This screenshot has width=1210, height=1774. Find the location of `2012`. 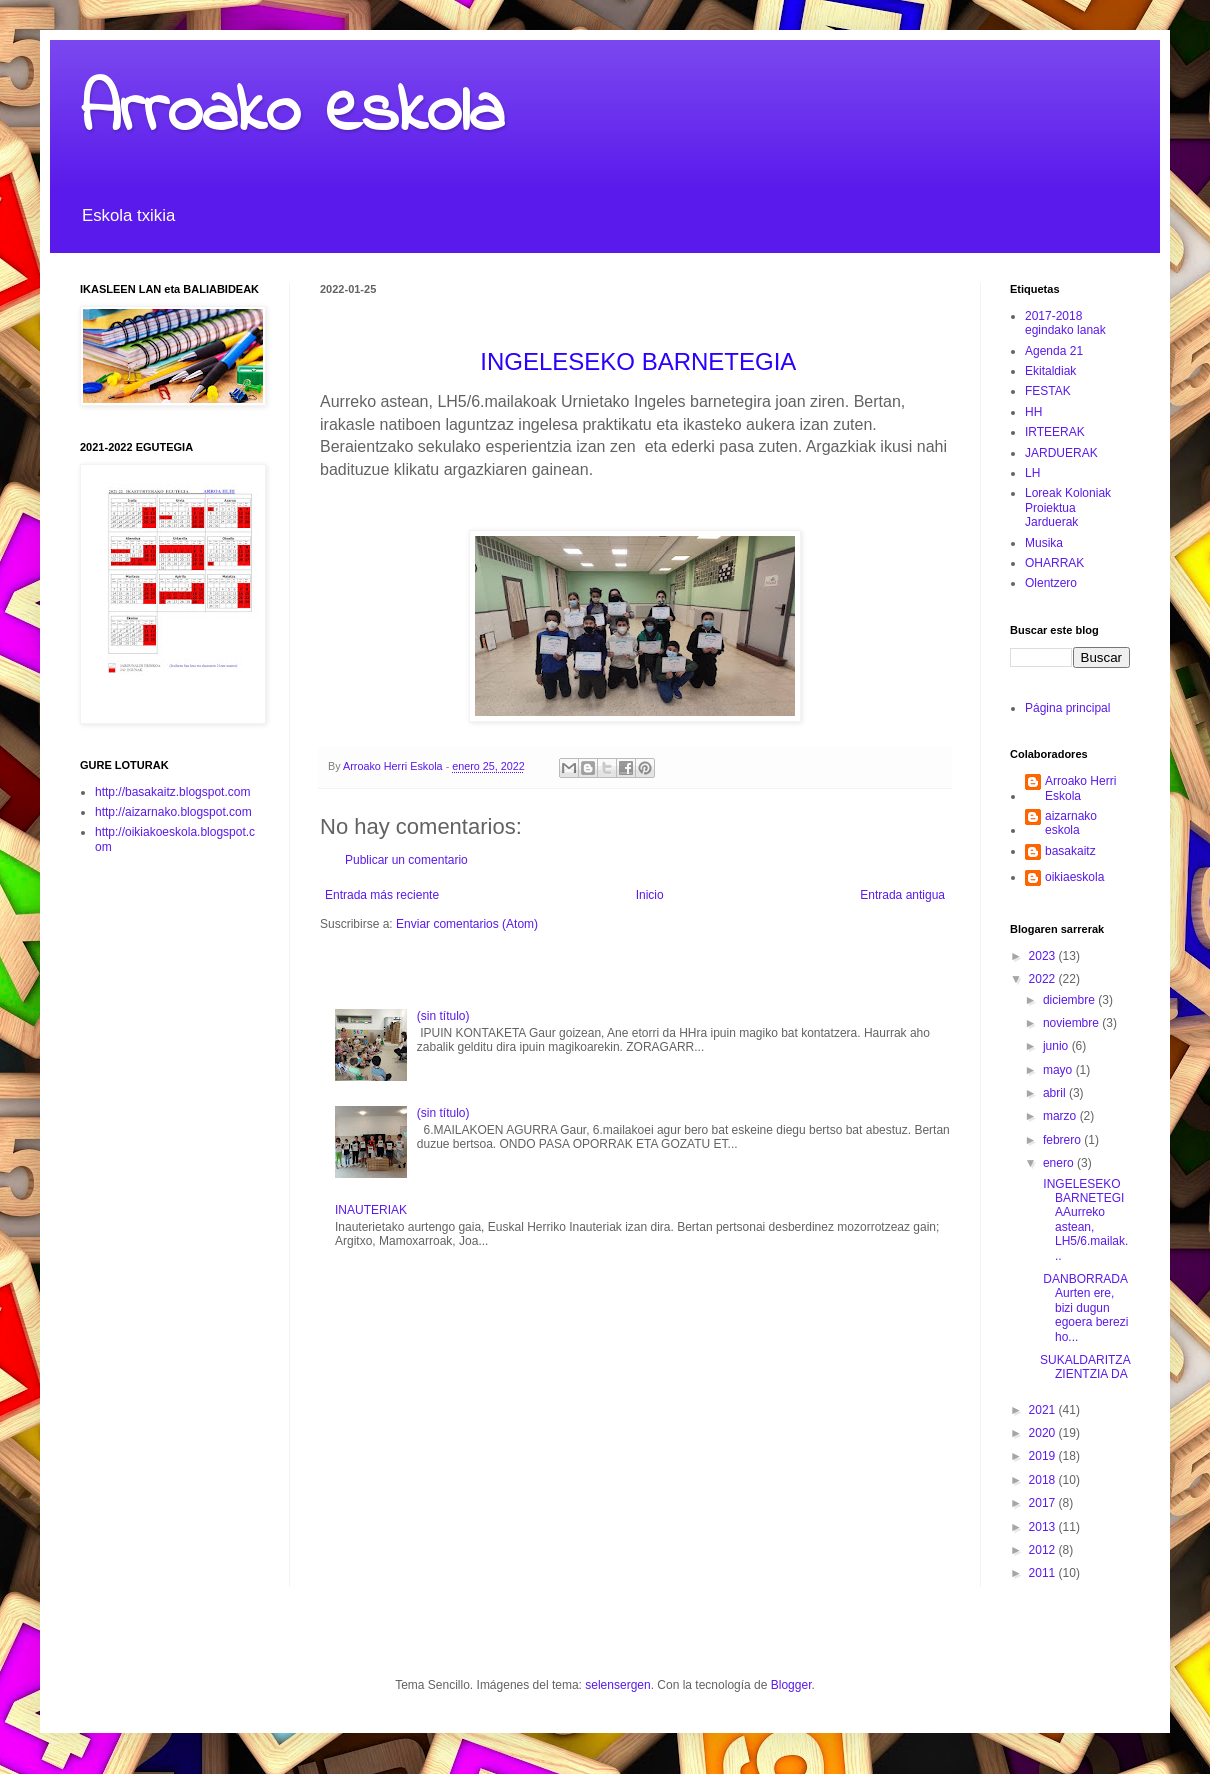

2012 is located at coordinates (1044, 1550).